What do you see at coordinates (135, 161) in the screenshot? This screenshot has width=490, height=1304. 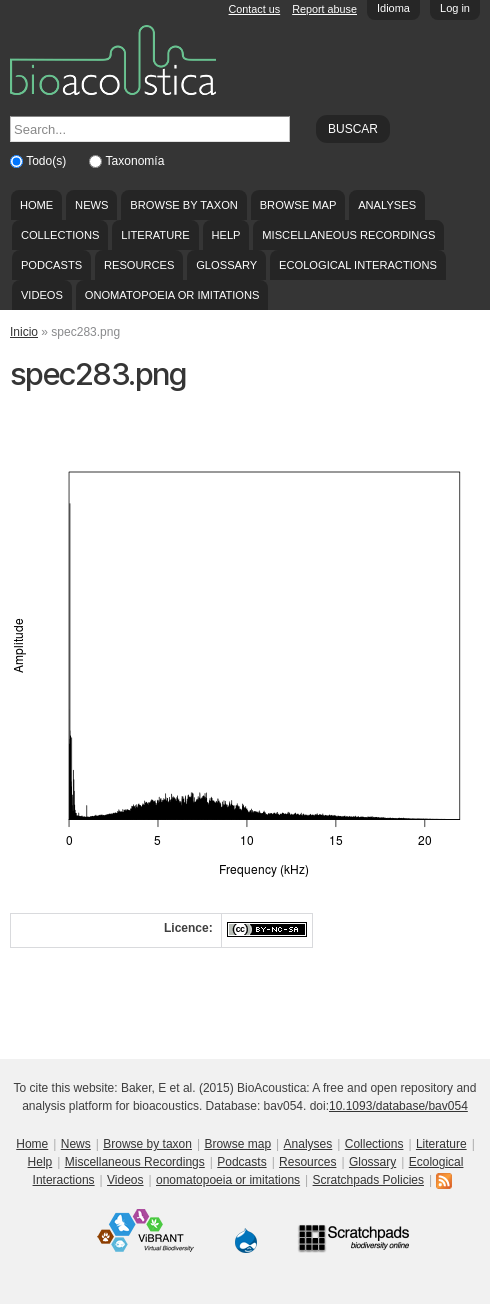 I see `Taxonomía` at bounding box center [135, 161].